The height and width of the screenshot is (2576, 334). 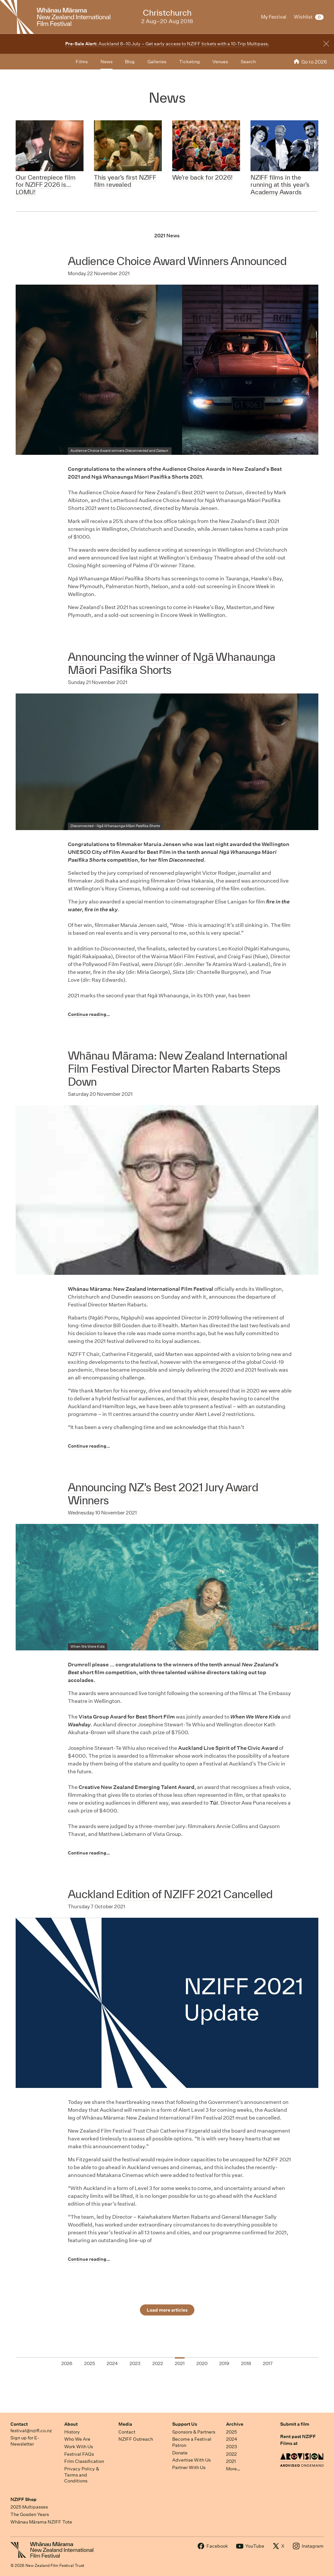 What do you see at coordinates (84, 2461) in the screenshot?
I see `Film Classification` at bounding box center [84, 2461].